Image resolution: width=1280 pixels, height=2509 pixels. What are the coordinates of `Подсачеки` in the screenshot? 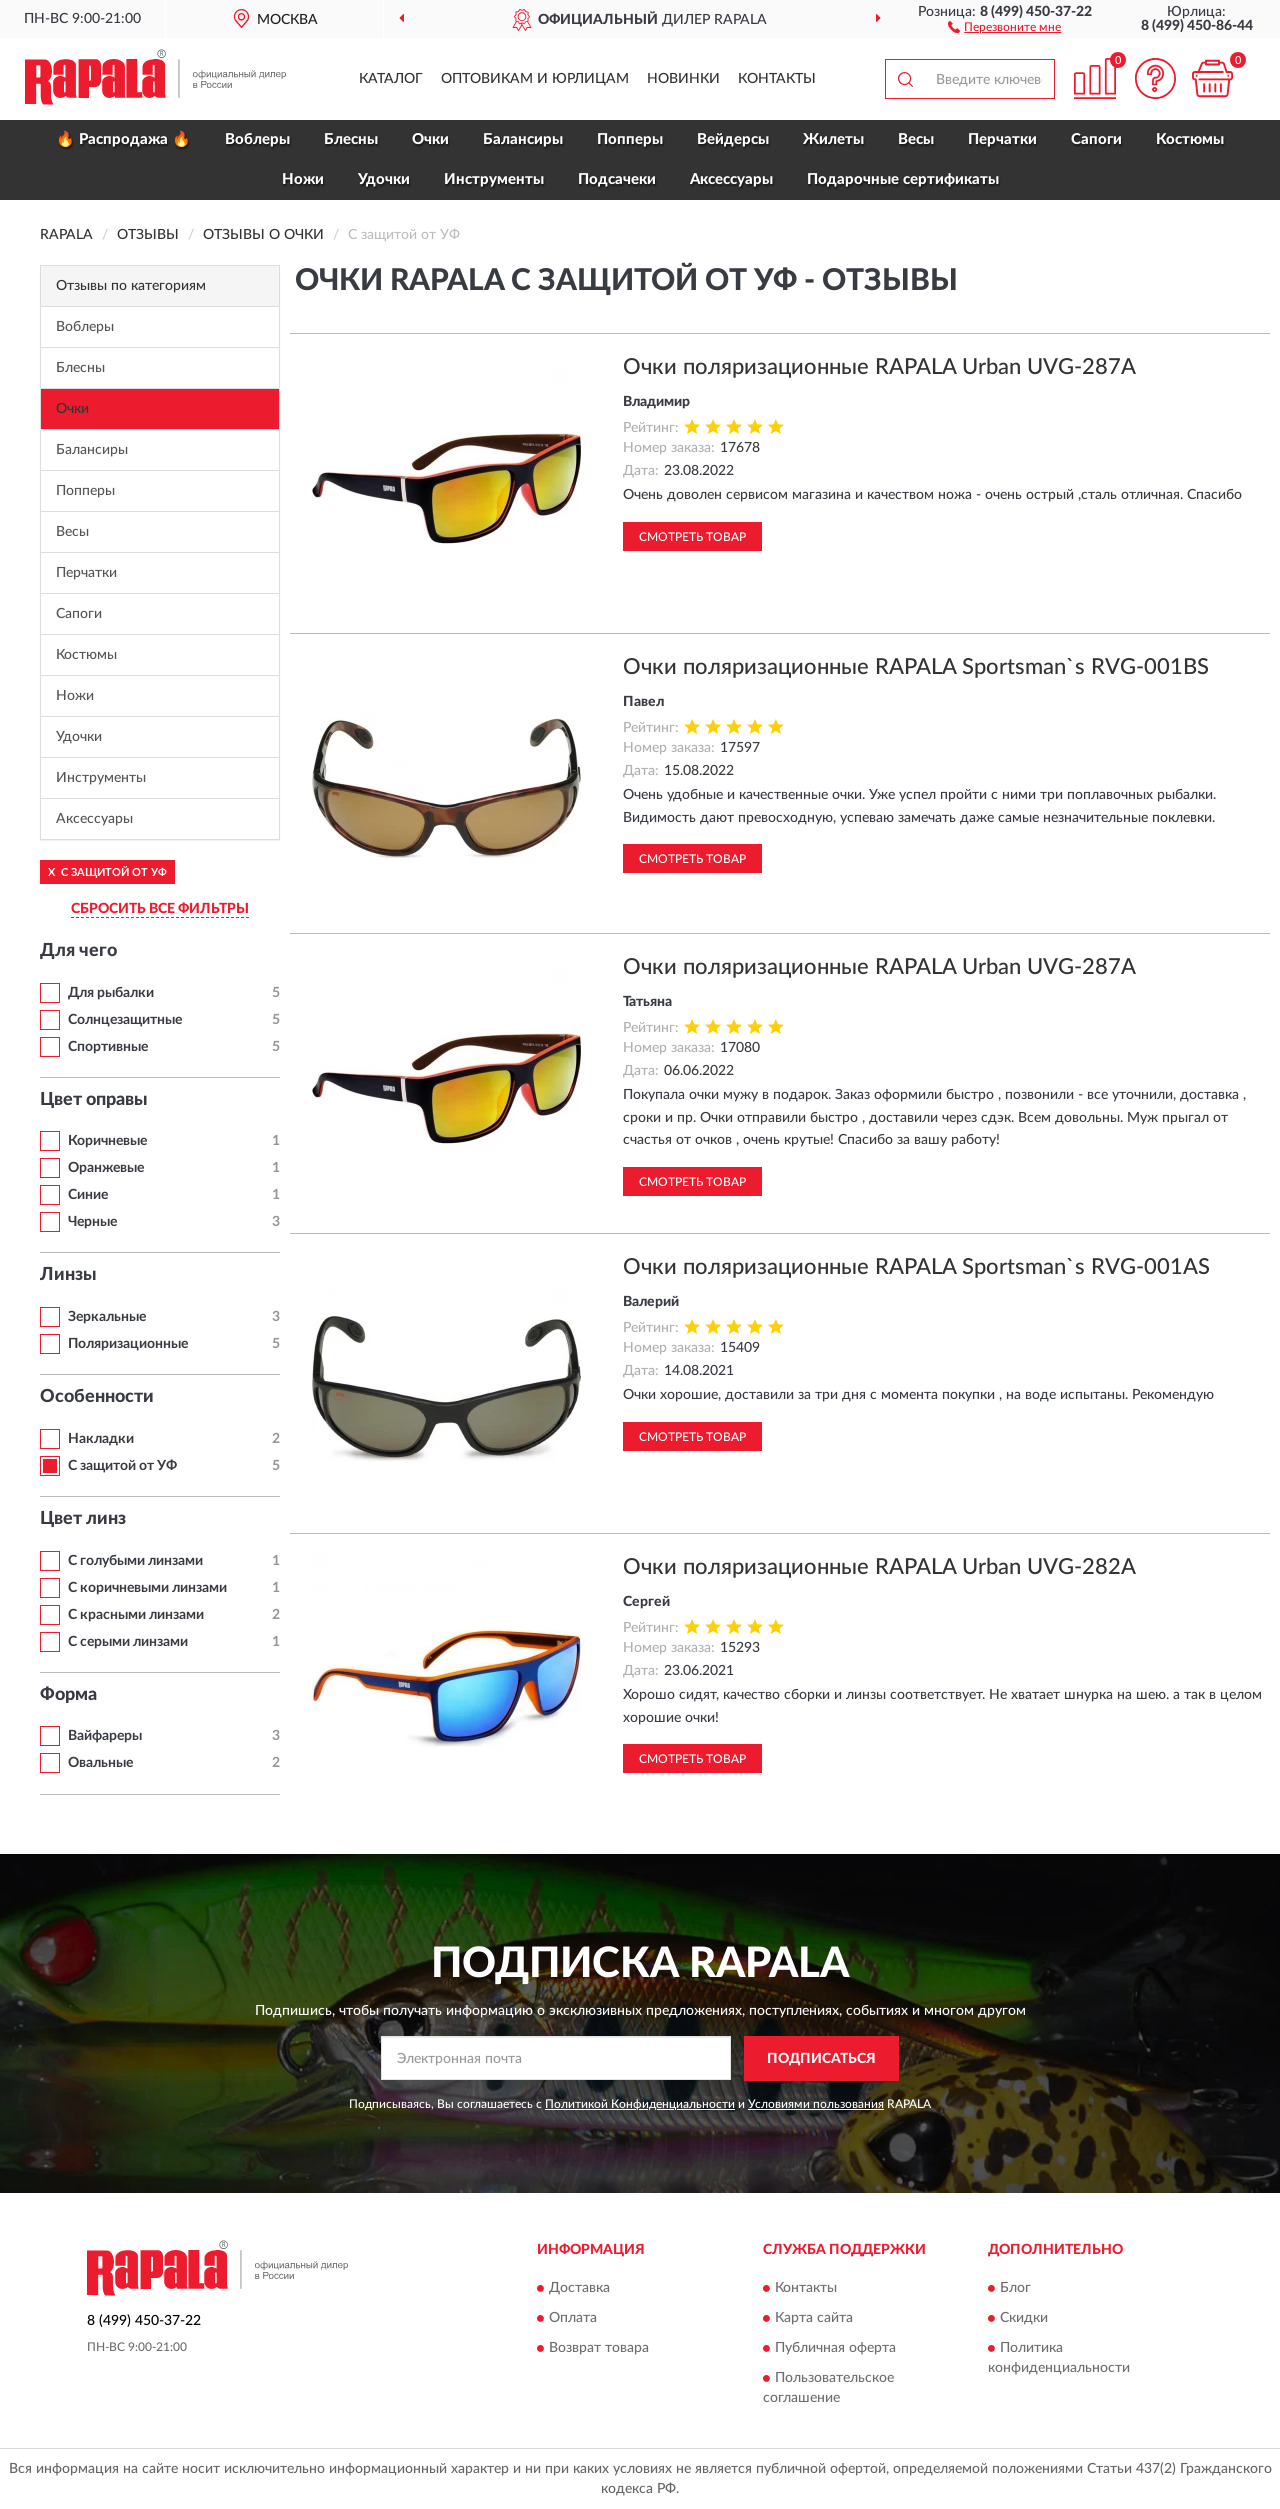 It's located at (617, 179).